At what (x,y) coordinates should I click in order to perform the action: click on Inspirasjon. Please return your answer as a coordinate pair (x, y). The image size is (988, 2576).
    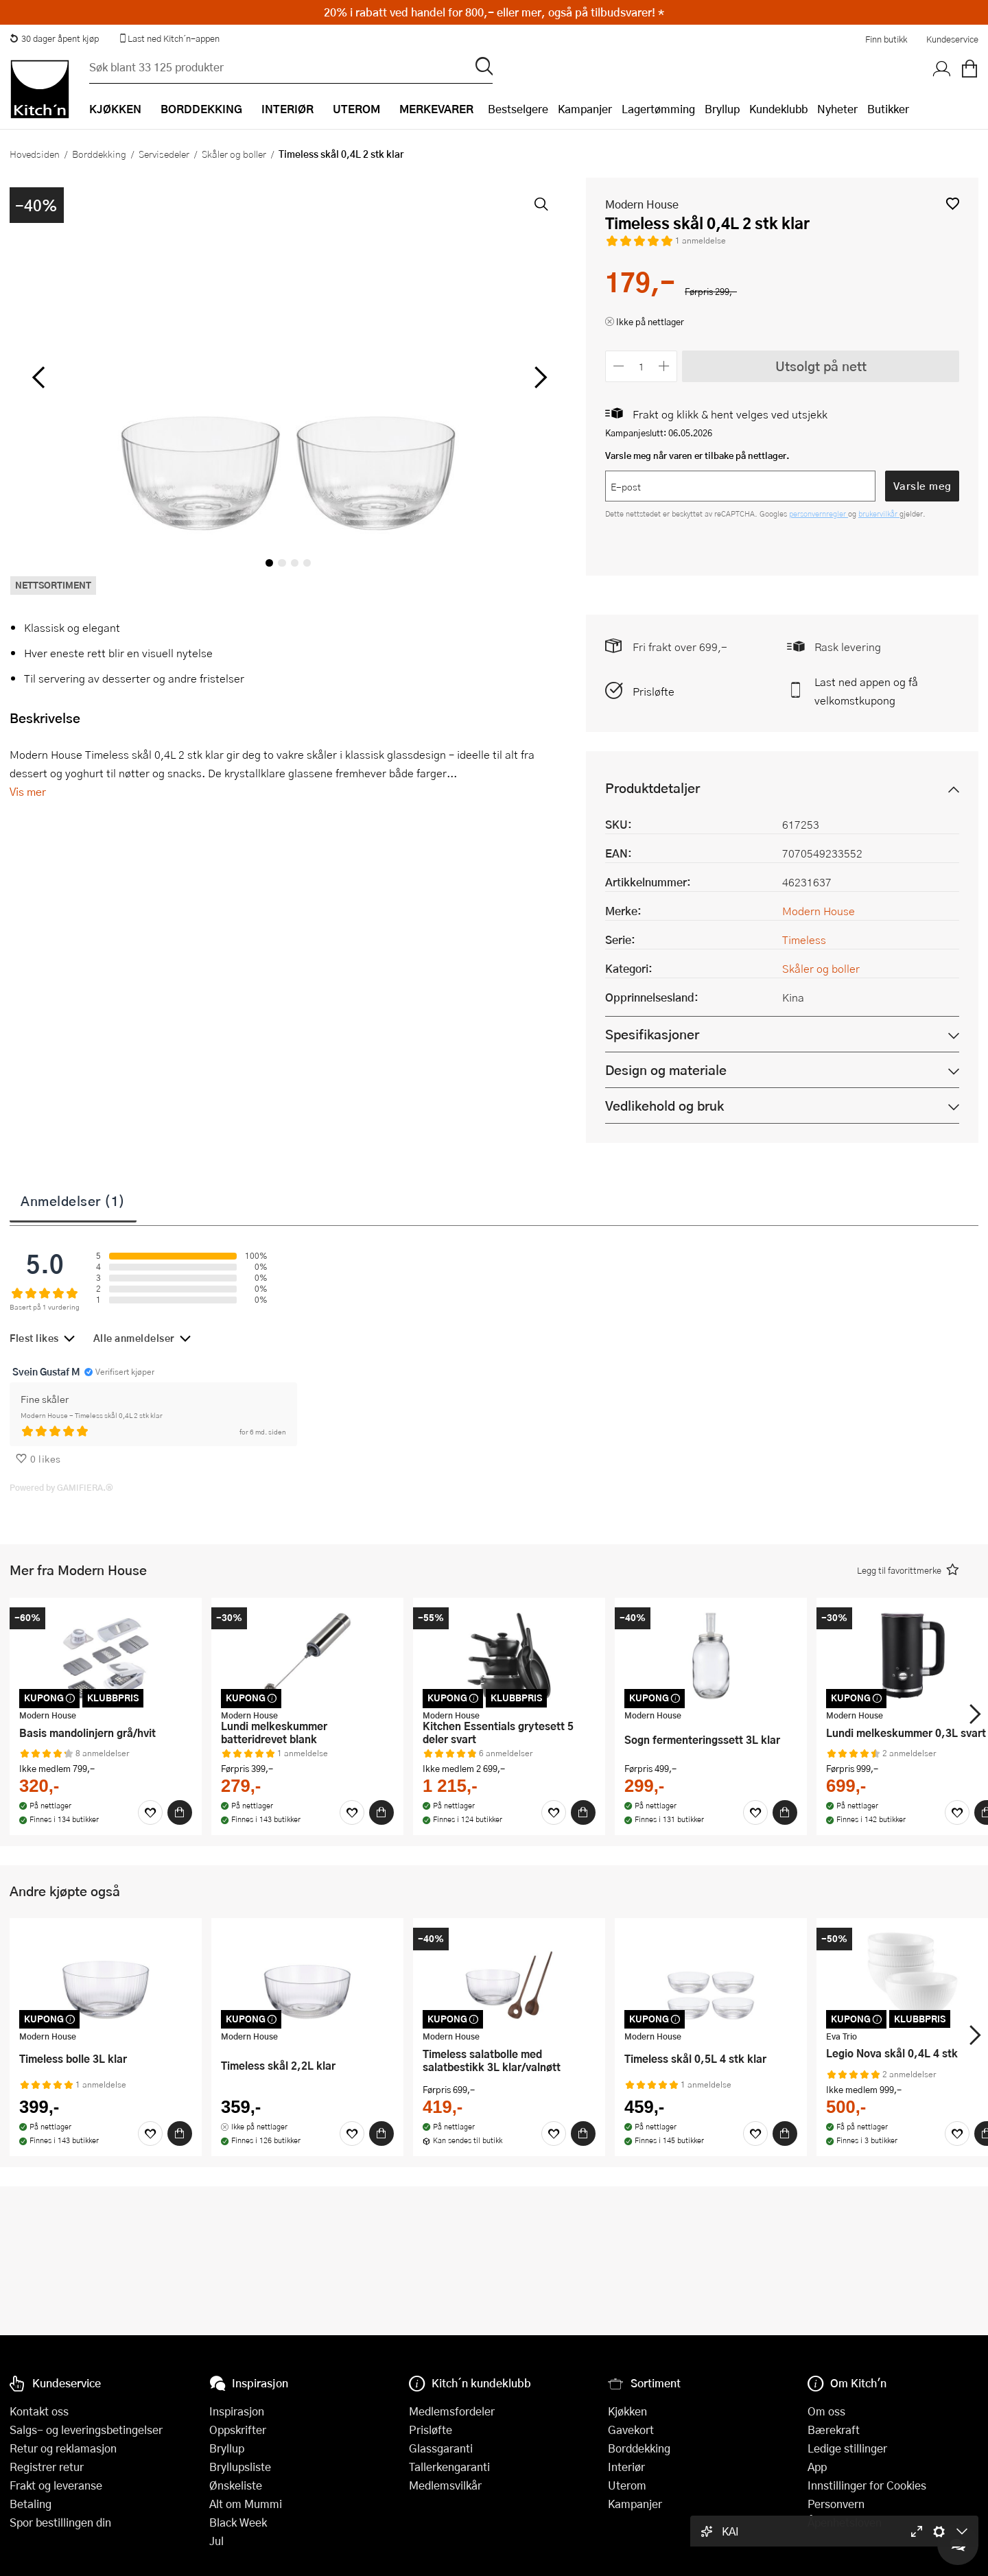
    Looking at the image, I should click on (236, 2411).